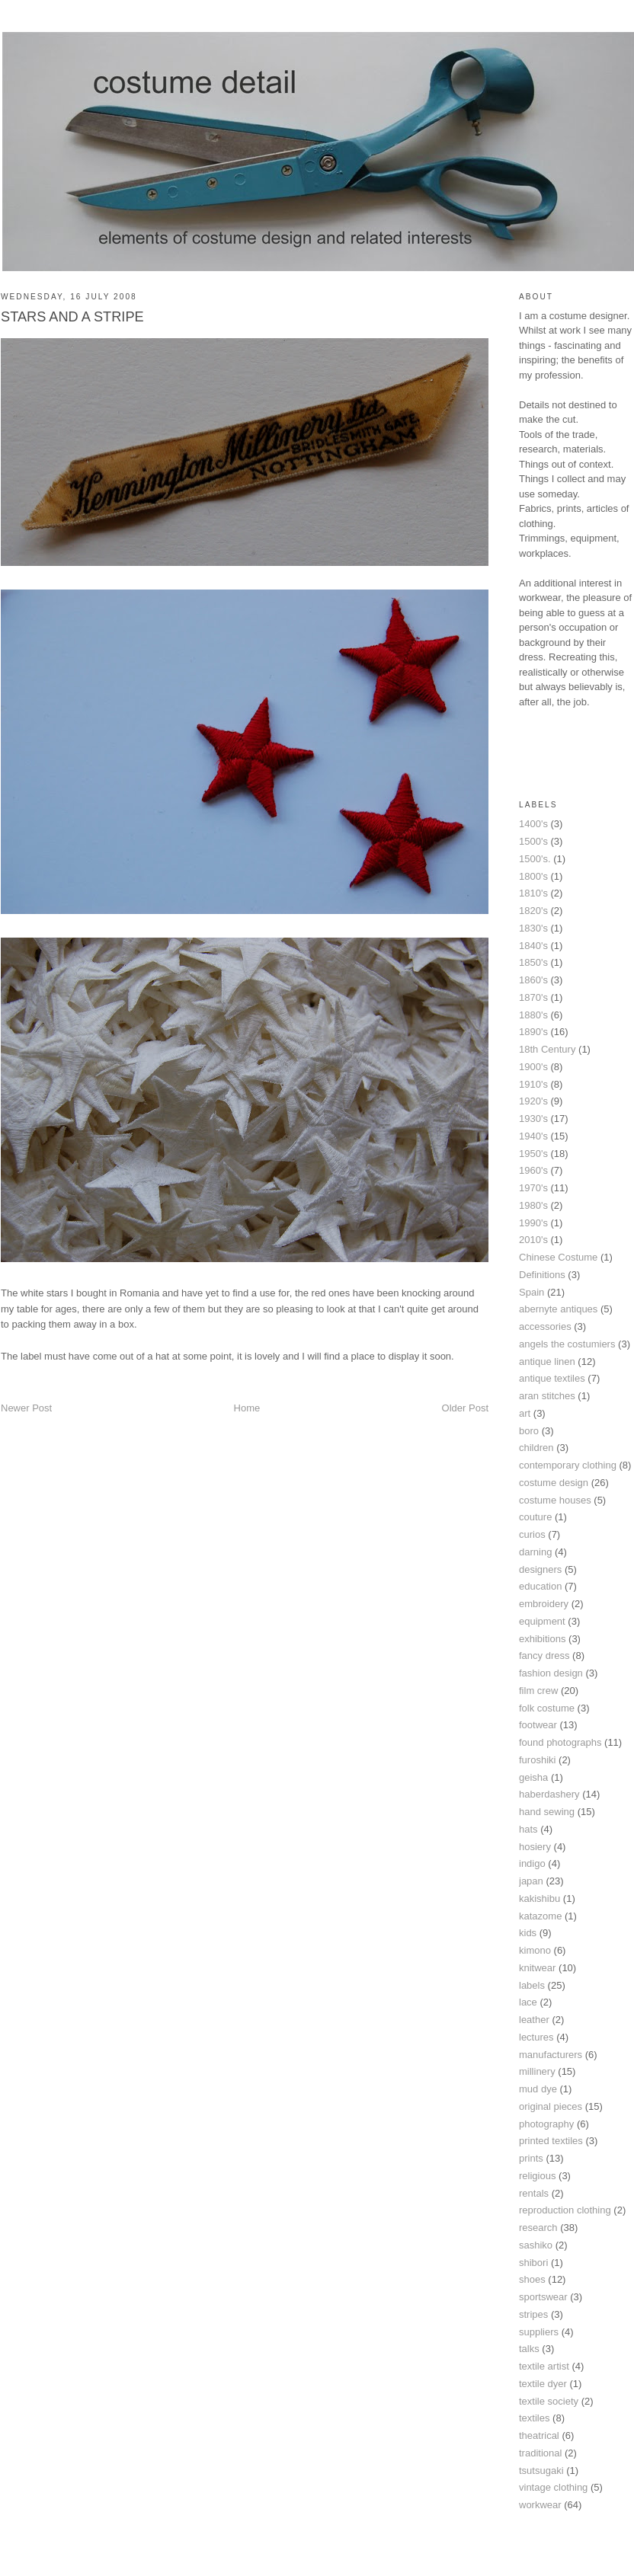 The width and height of the screenshot is (634, 2576). Describe the element at coordinates (534, 2193) in the screenshot. I see `rentals` at that location.